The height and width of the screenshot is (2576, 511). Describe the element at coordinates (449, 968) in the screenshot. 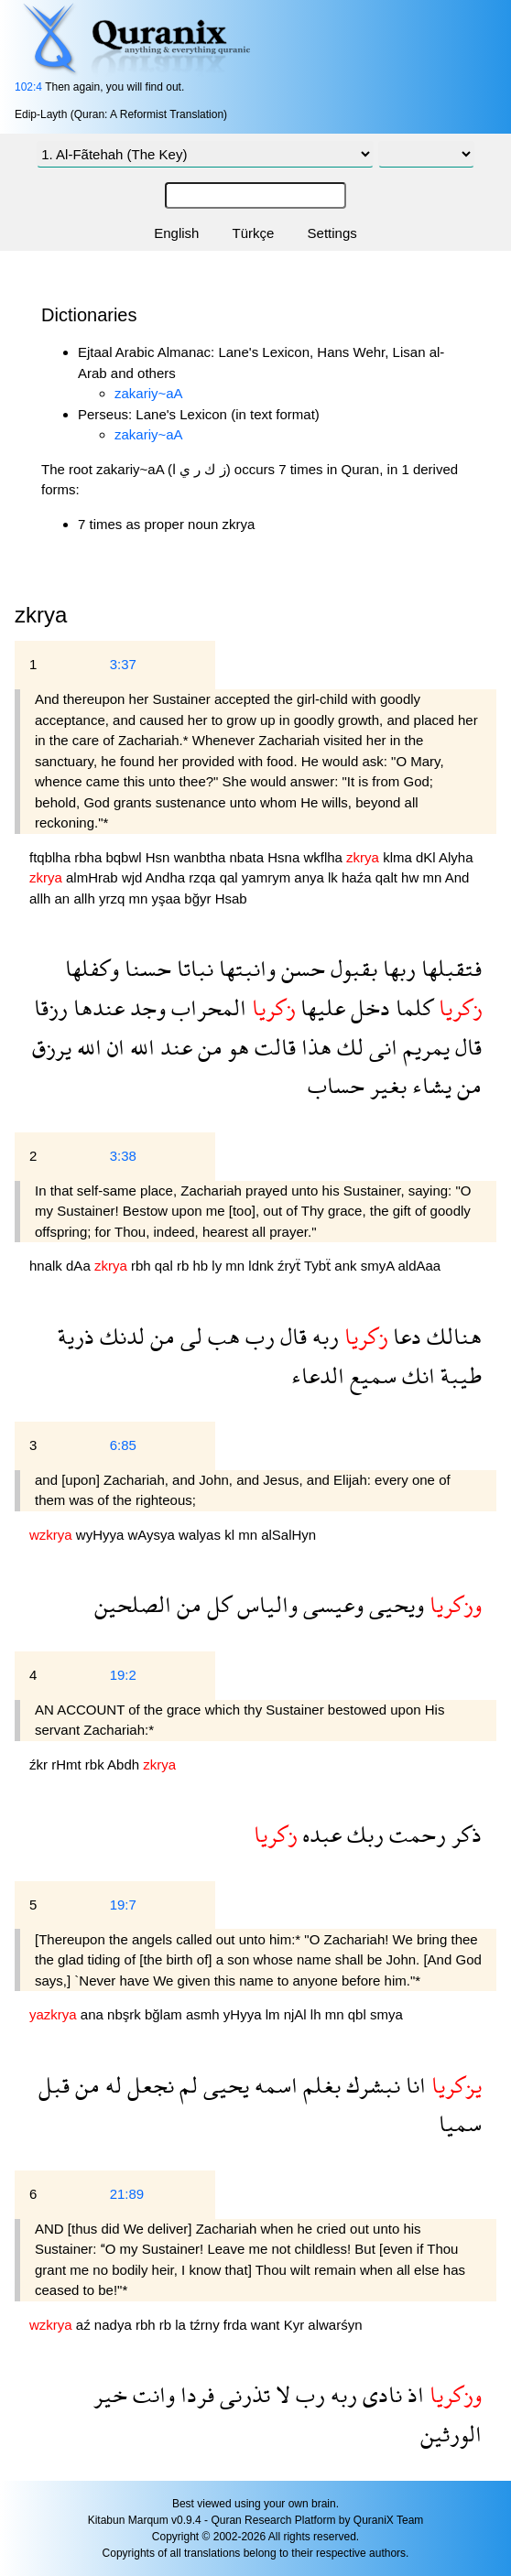

I see `فتقبلها` at that location.